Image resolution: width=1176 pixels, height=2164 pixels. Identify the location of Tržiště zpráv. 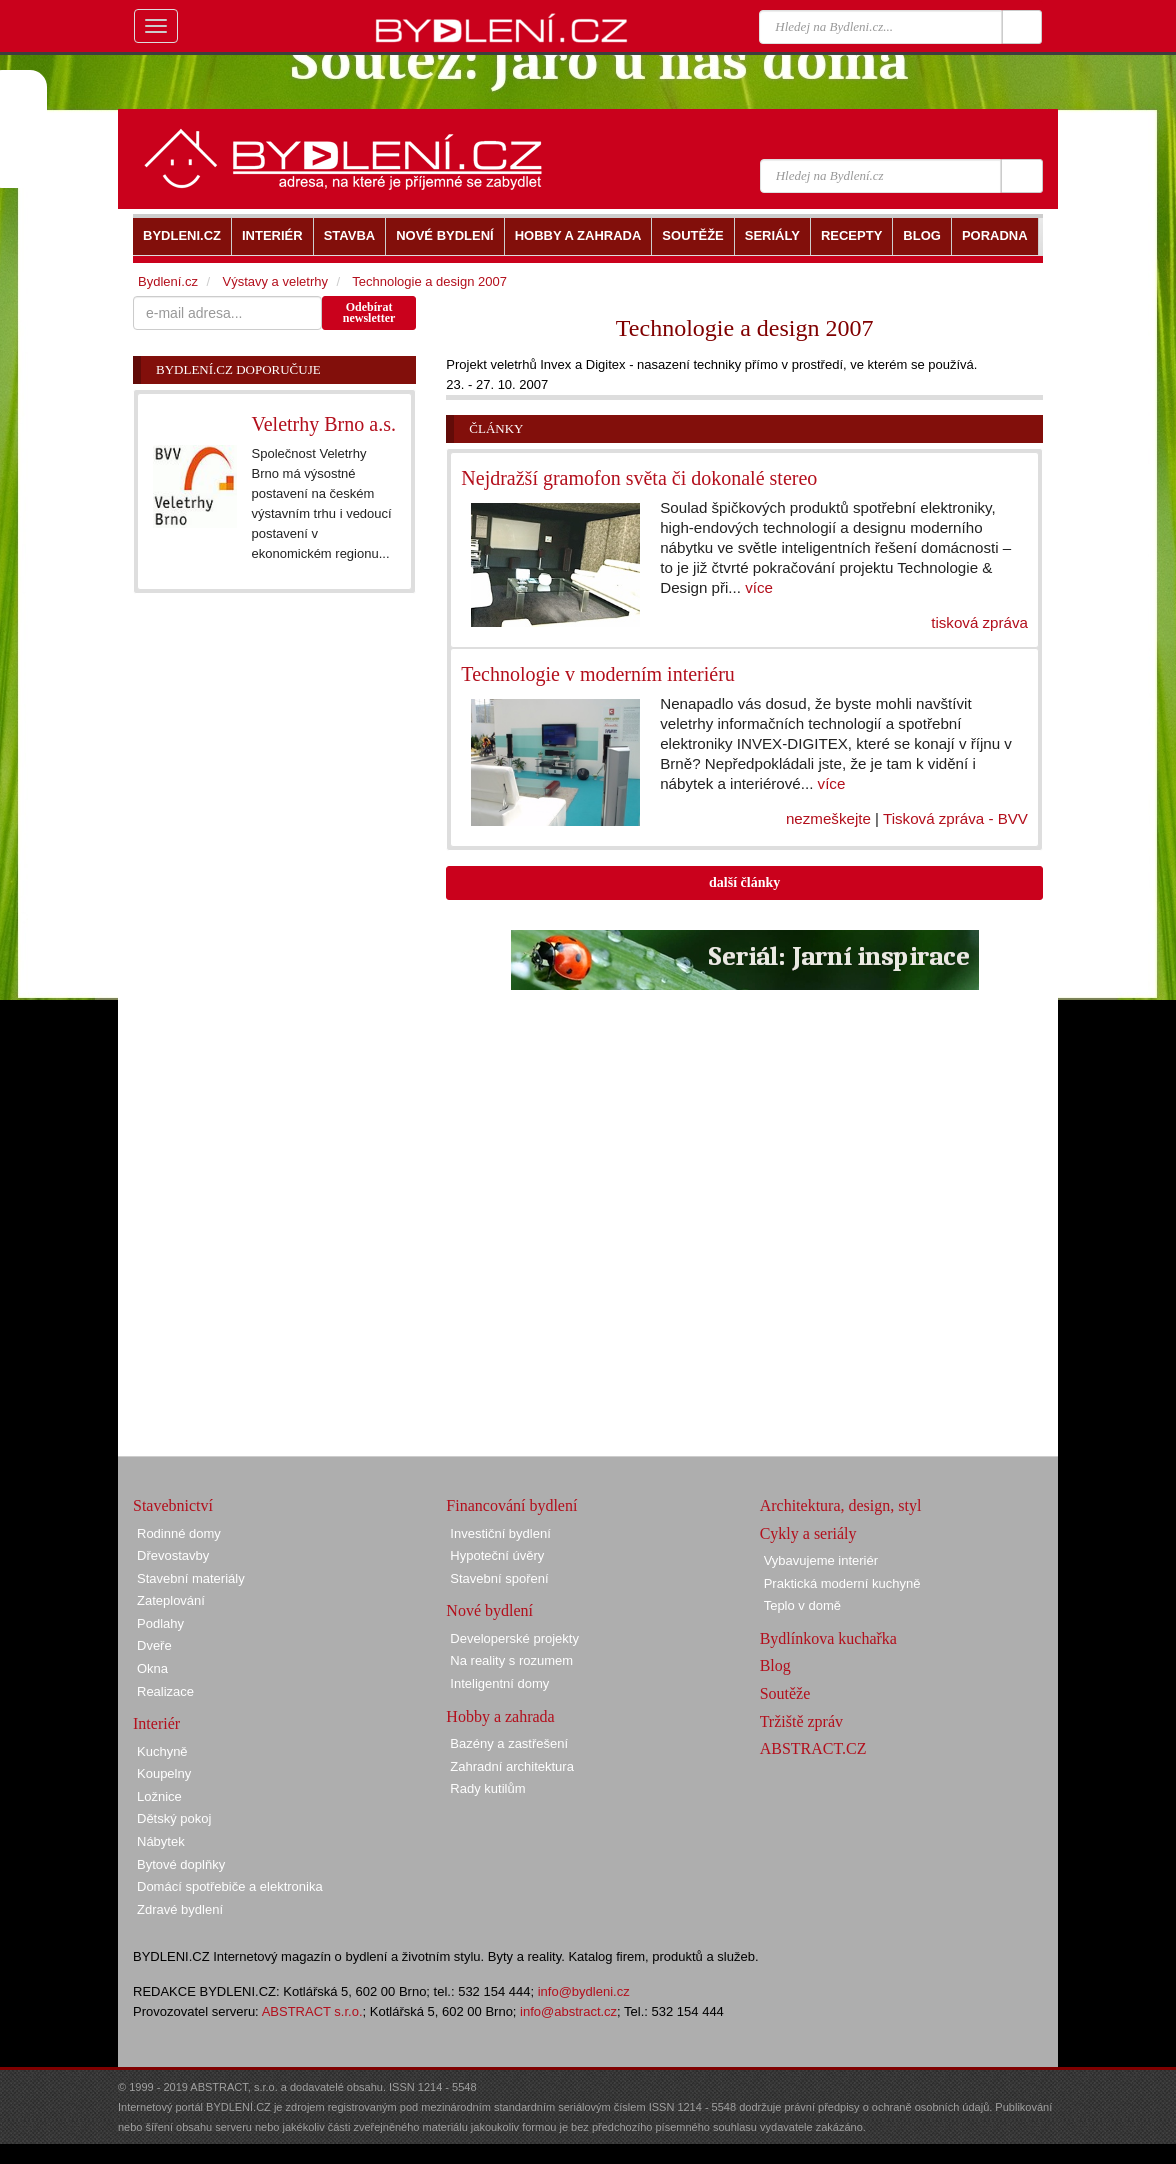
(801, 1721).